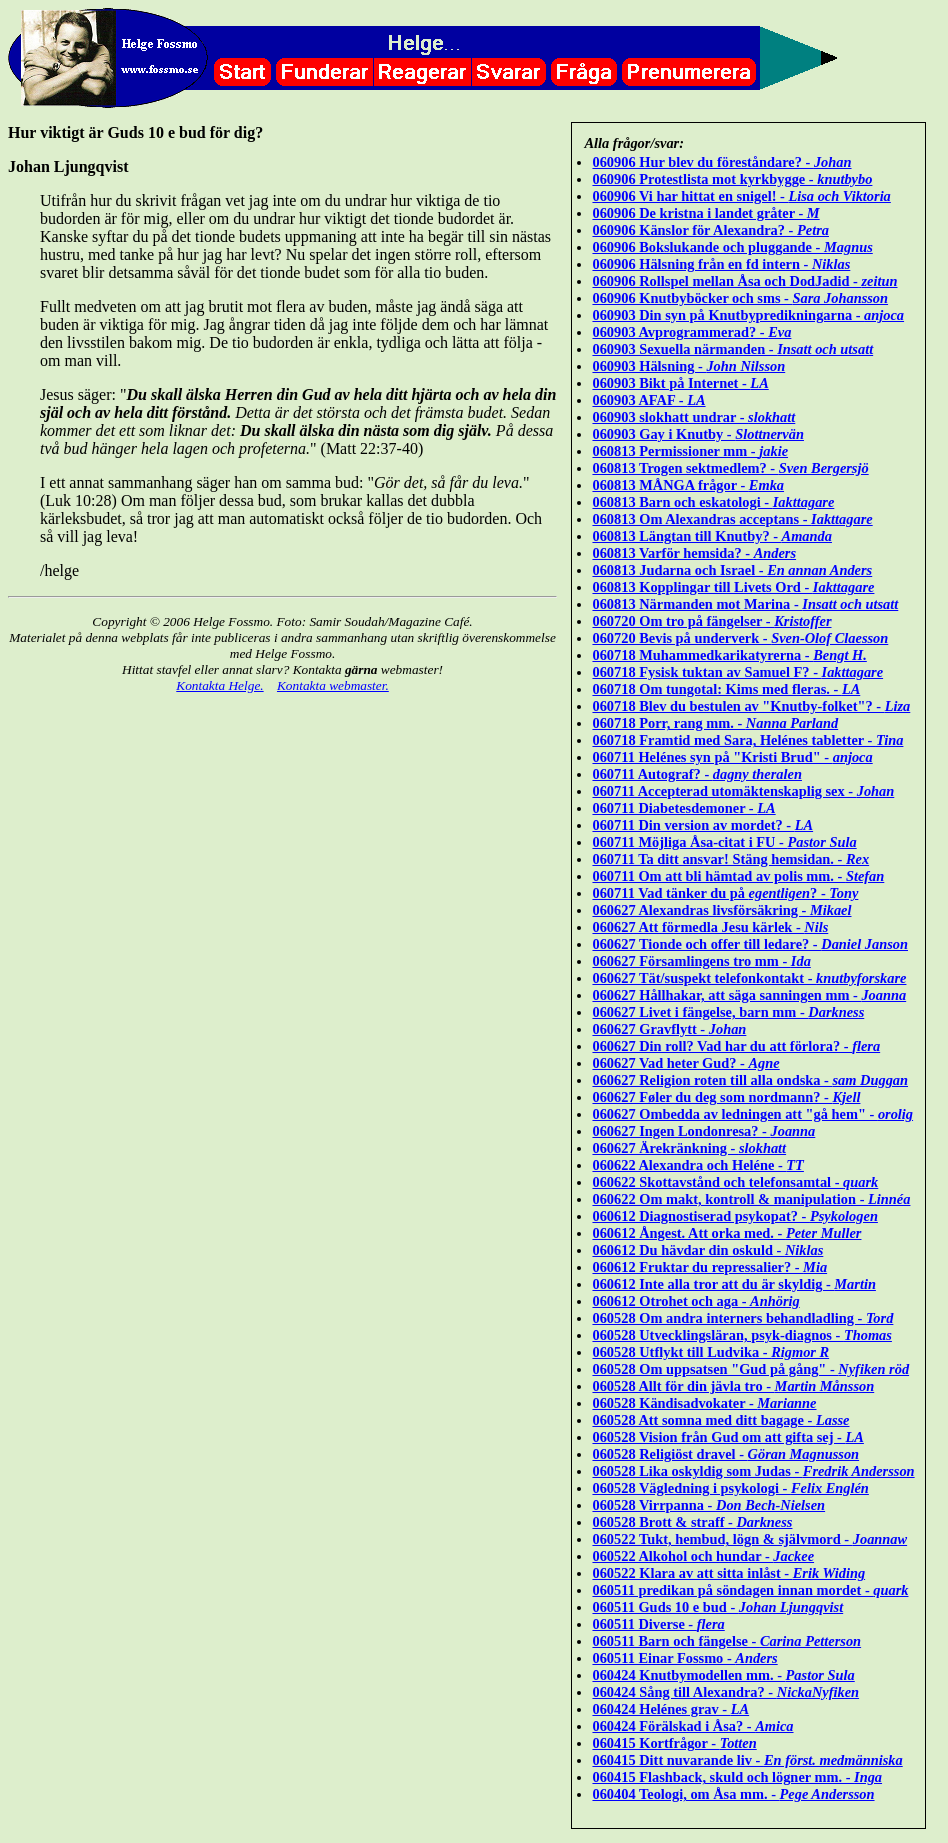 The width and height of the screenshot is (948, 1843). What do you see at coordinates (749, 1539) in the screenshot?
I see `060522 Tukt, hembud, lögn & självmord -` at bounding box center [749, 1539].